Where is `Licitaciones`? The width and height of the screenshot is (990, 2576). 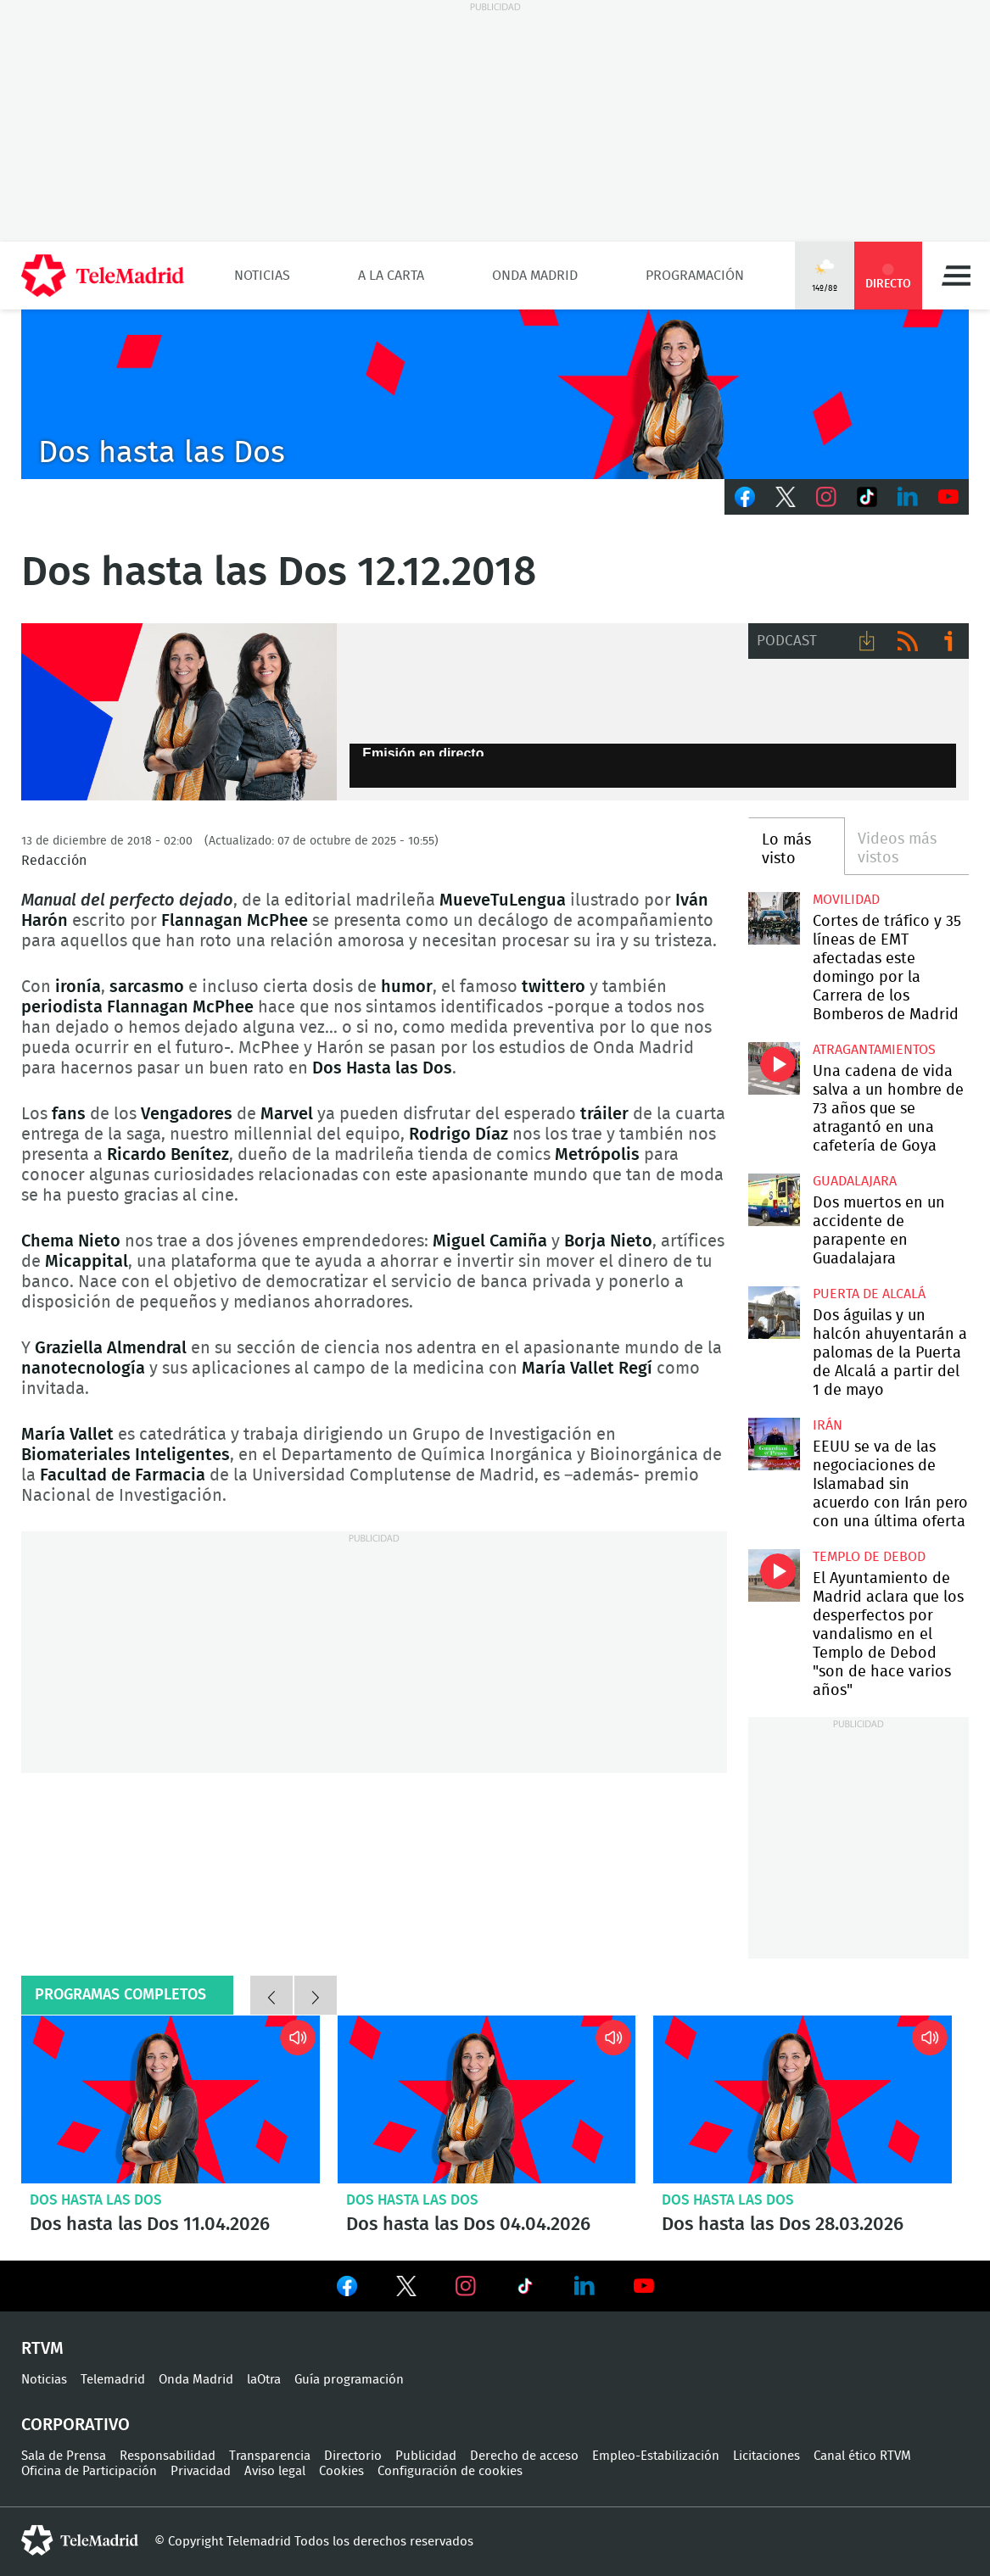
Licitaciones is located at coordinates (766, 2456).